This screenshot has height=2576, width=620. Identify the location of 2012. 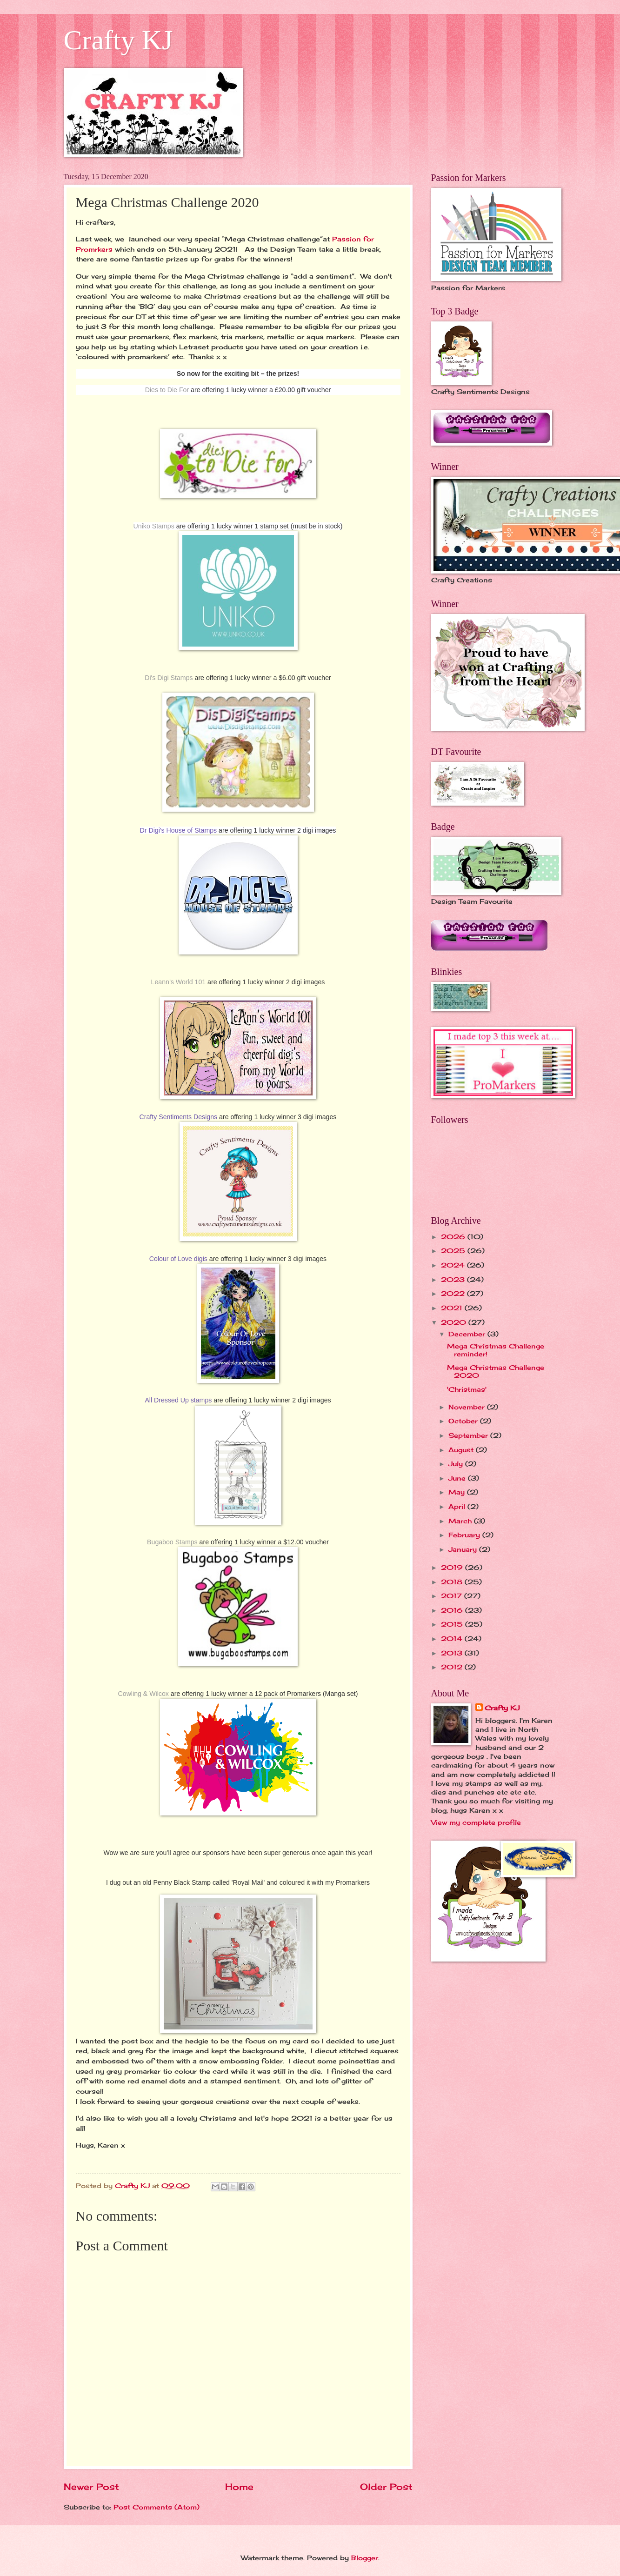
(453, 1667).